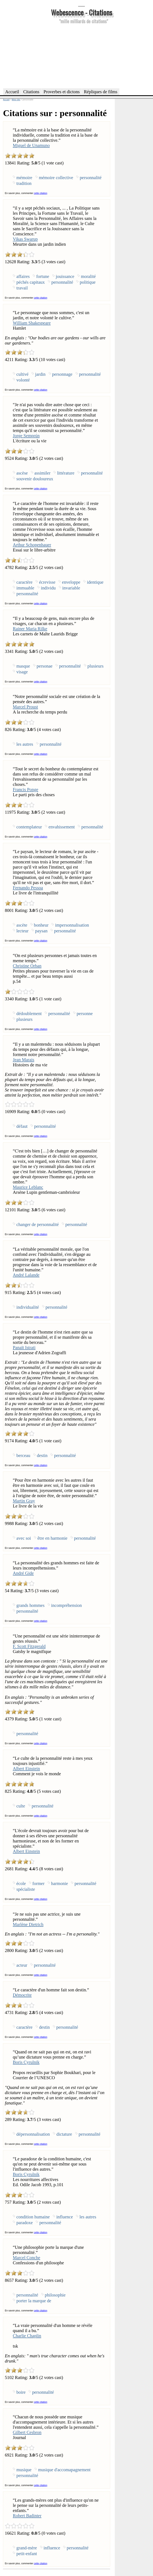 The width and height of the screenshot is (153, 2576). What do you see at coordinates (30, 1605) in the screenshot?
I see `grands hommes` at bounding box center [30, 1605].